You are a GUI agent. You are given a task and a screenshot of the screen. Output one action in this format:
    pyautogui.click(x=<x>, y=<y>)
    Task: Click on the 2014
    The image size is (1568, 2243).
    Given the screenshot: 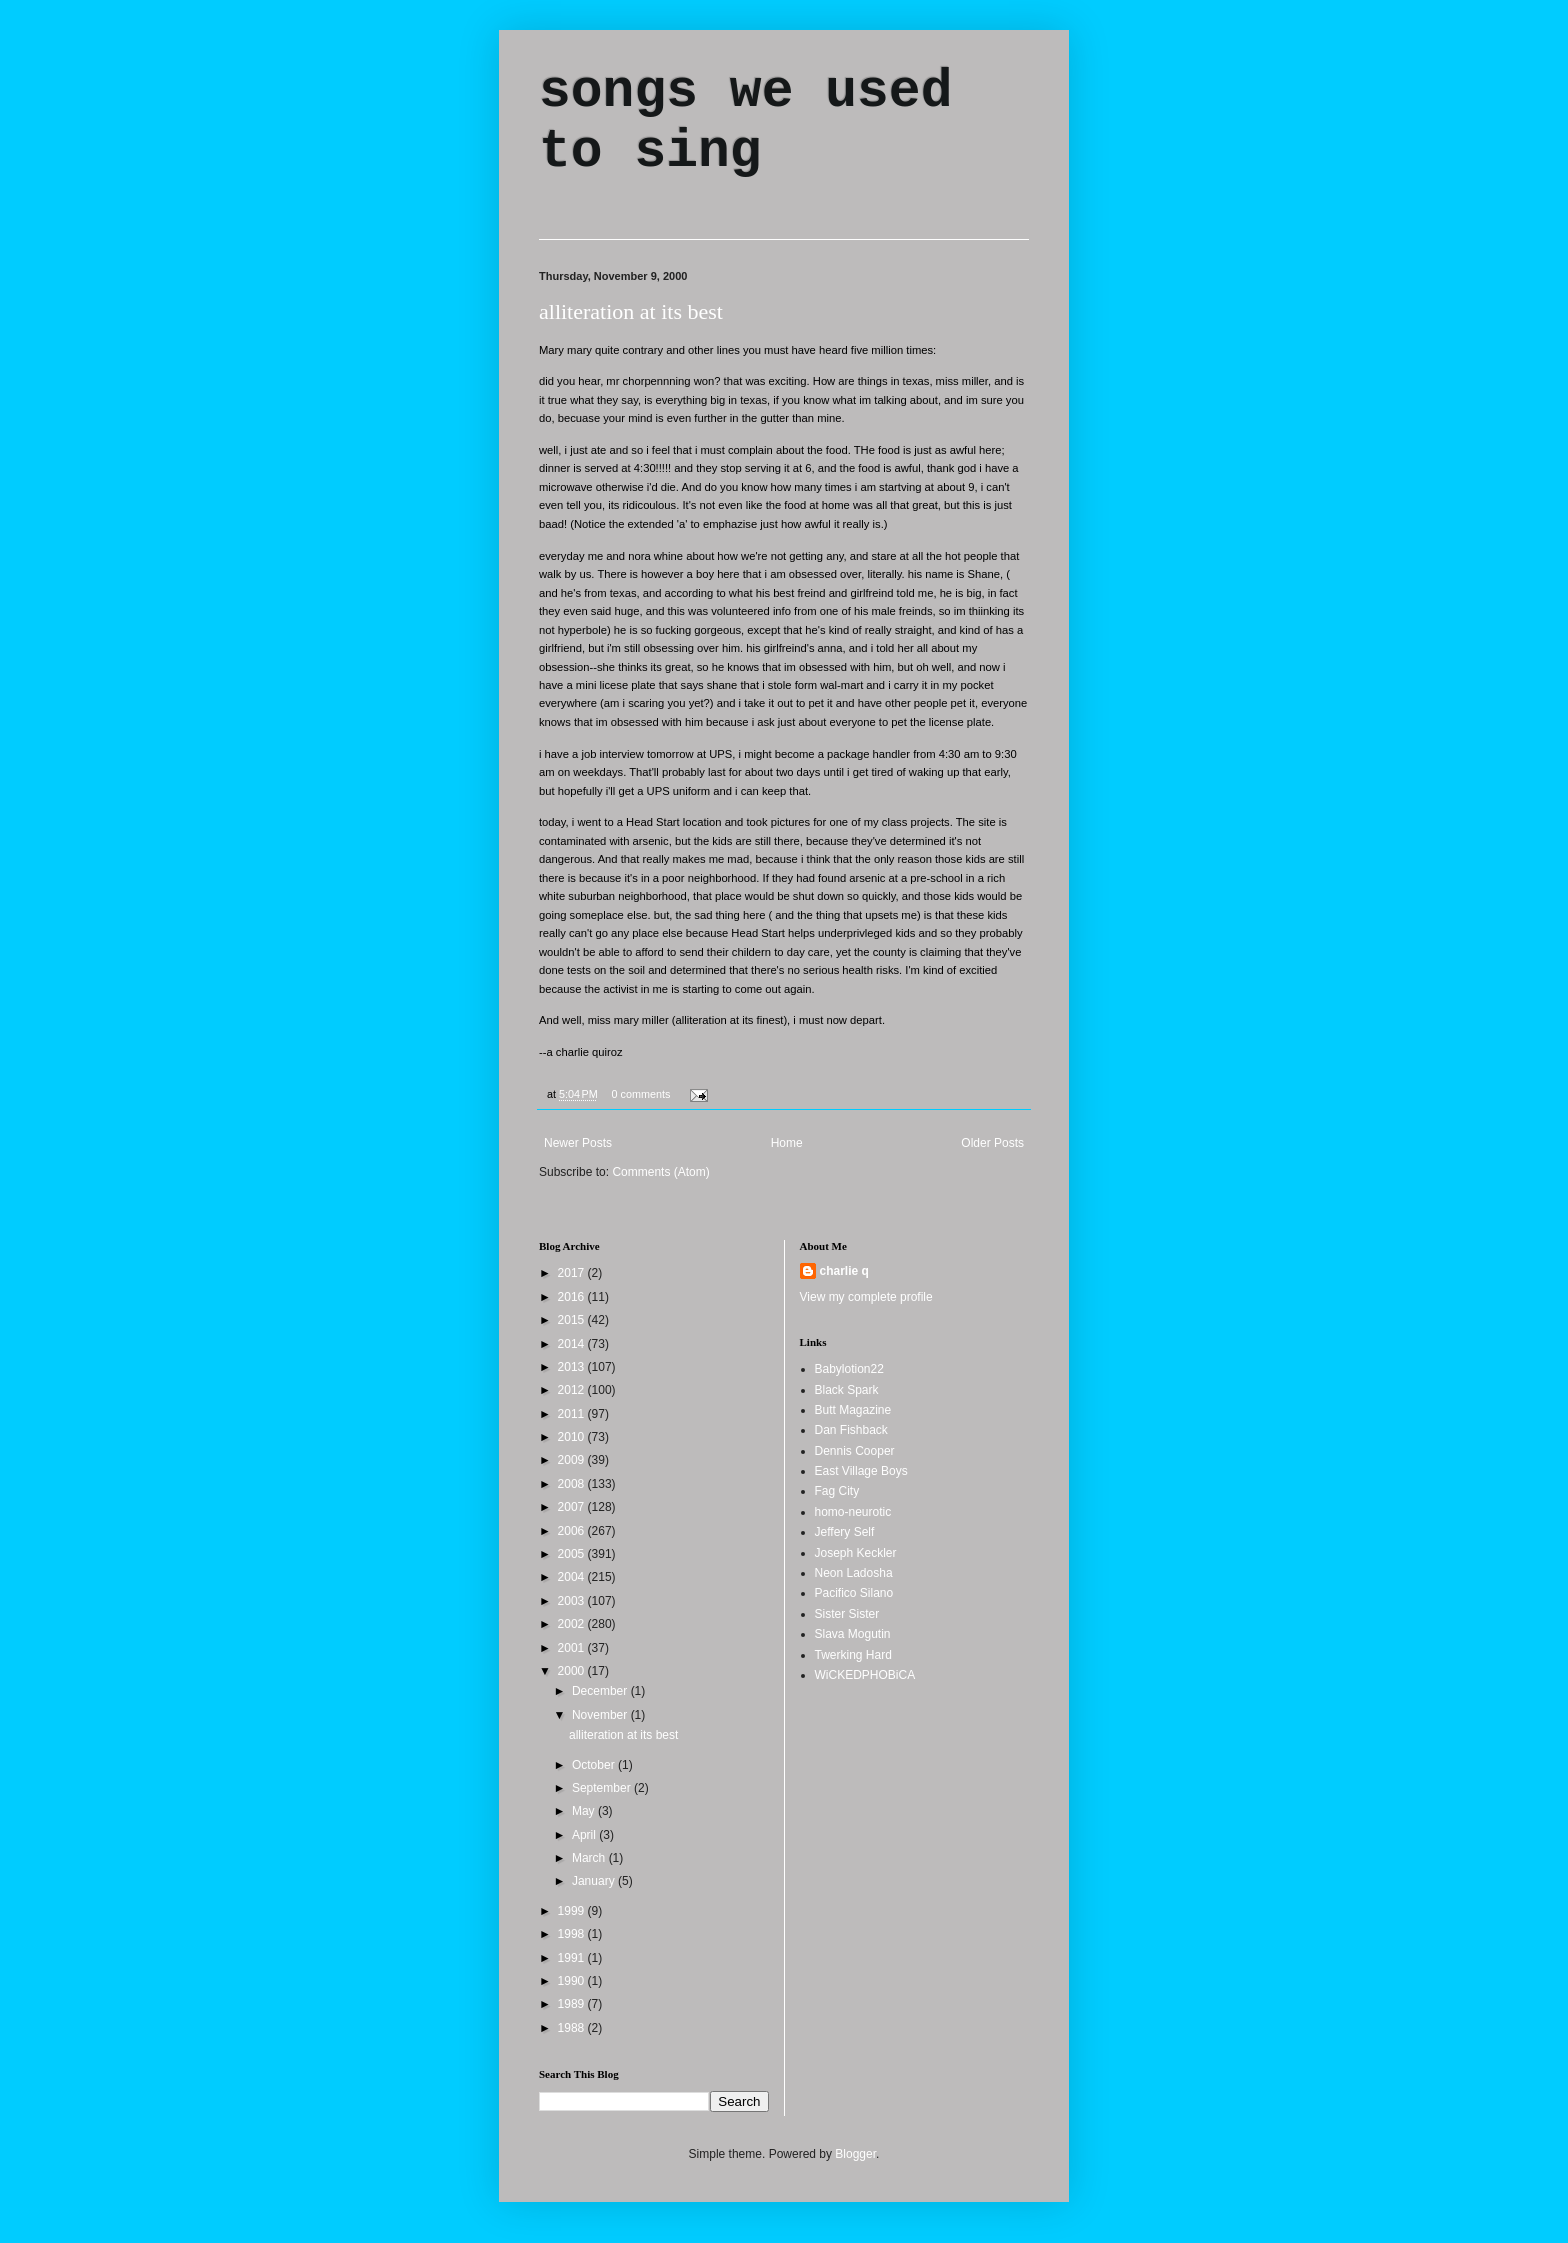 What is the action you would take?
    pyautogui.click(x=573, y=1344)
    